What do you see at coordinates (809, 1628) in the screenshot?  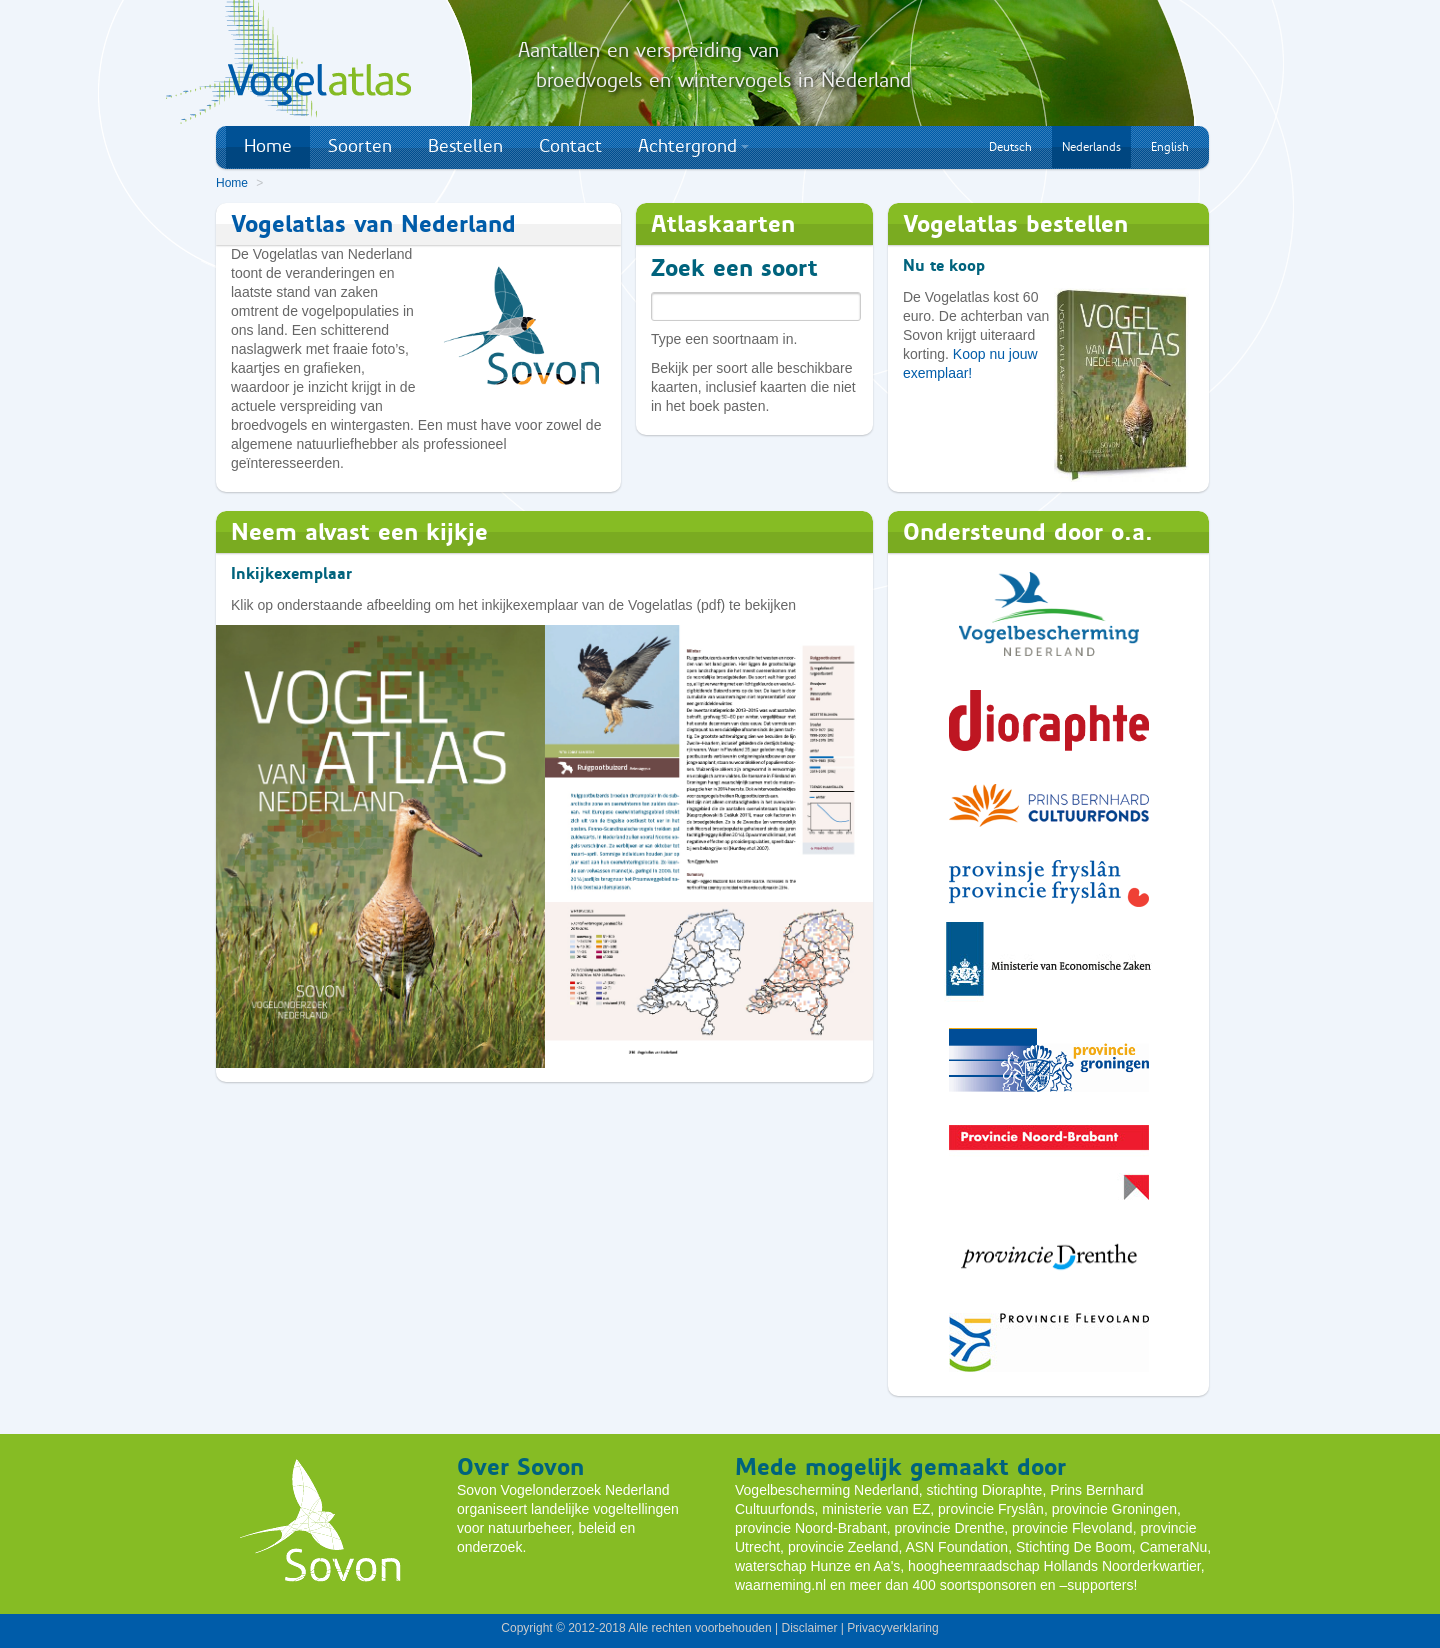 I see `Disclaimer` at bounding box center [809, 1628].